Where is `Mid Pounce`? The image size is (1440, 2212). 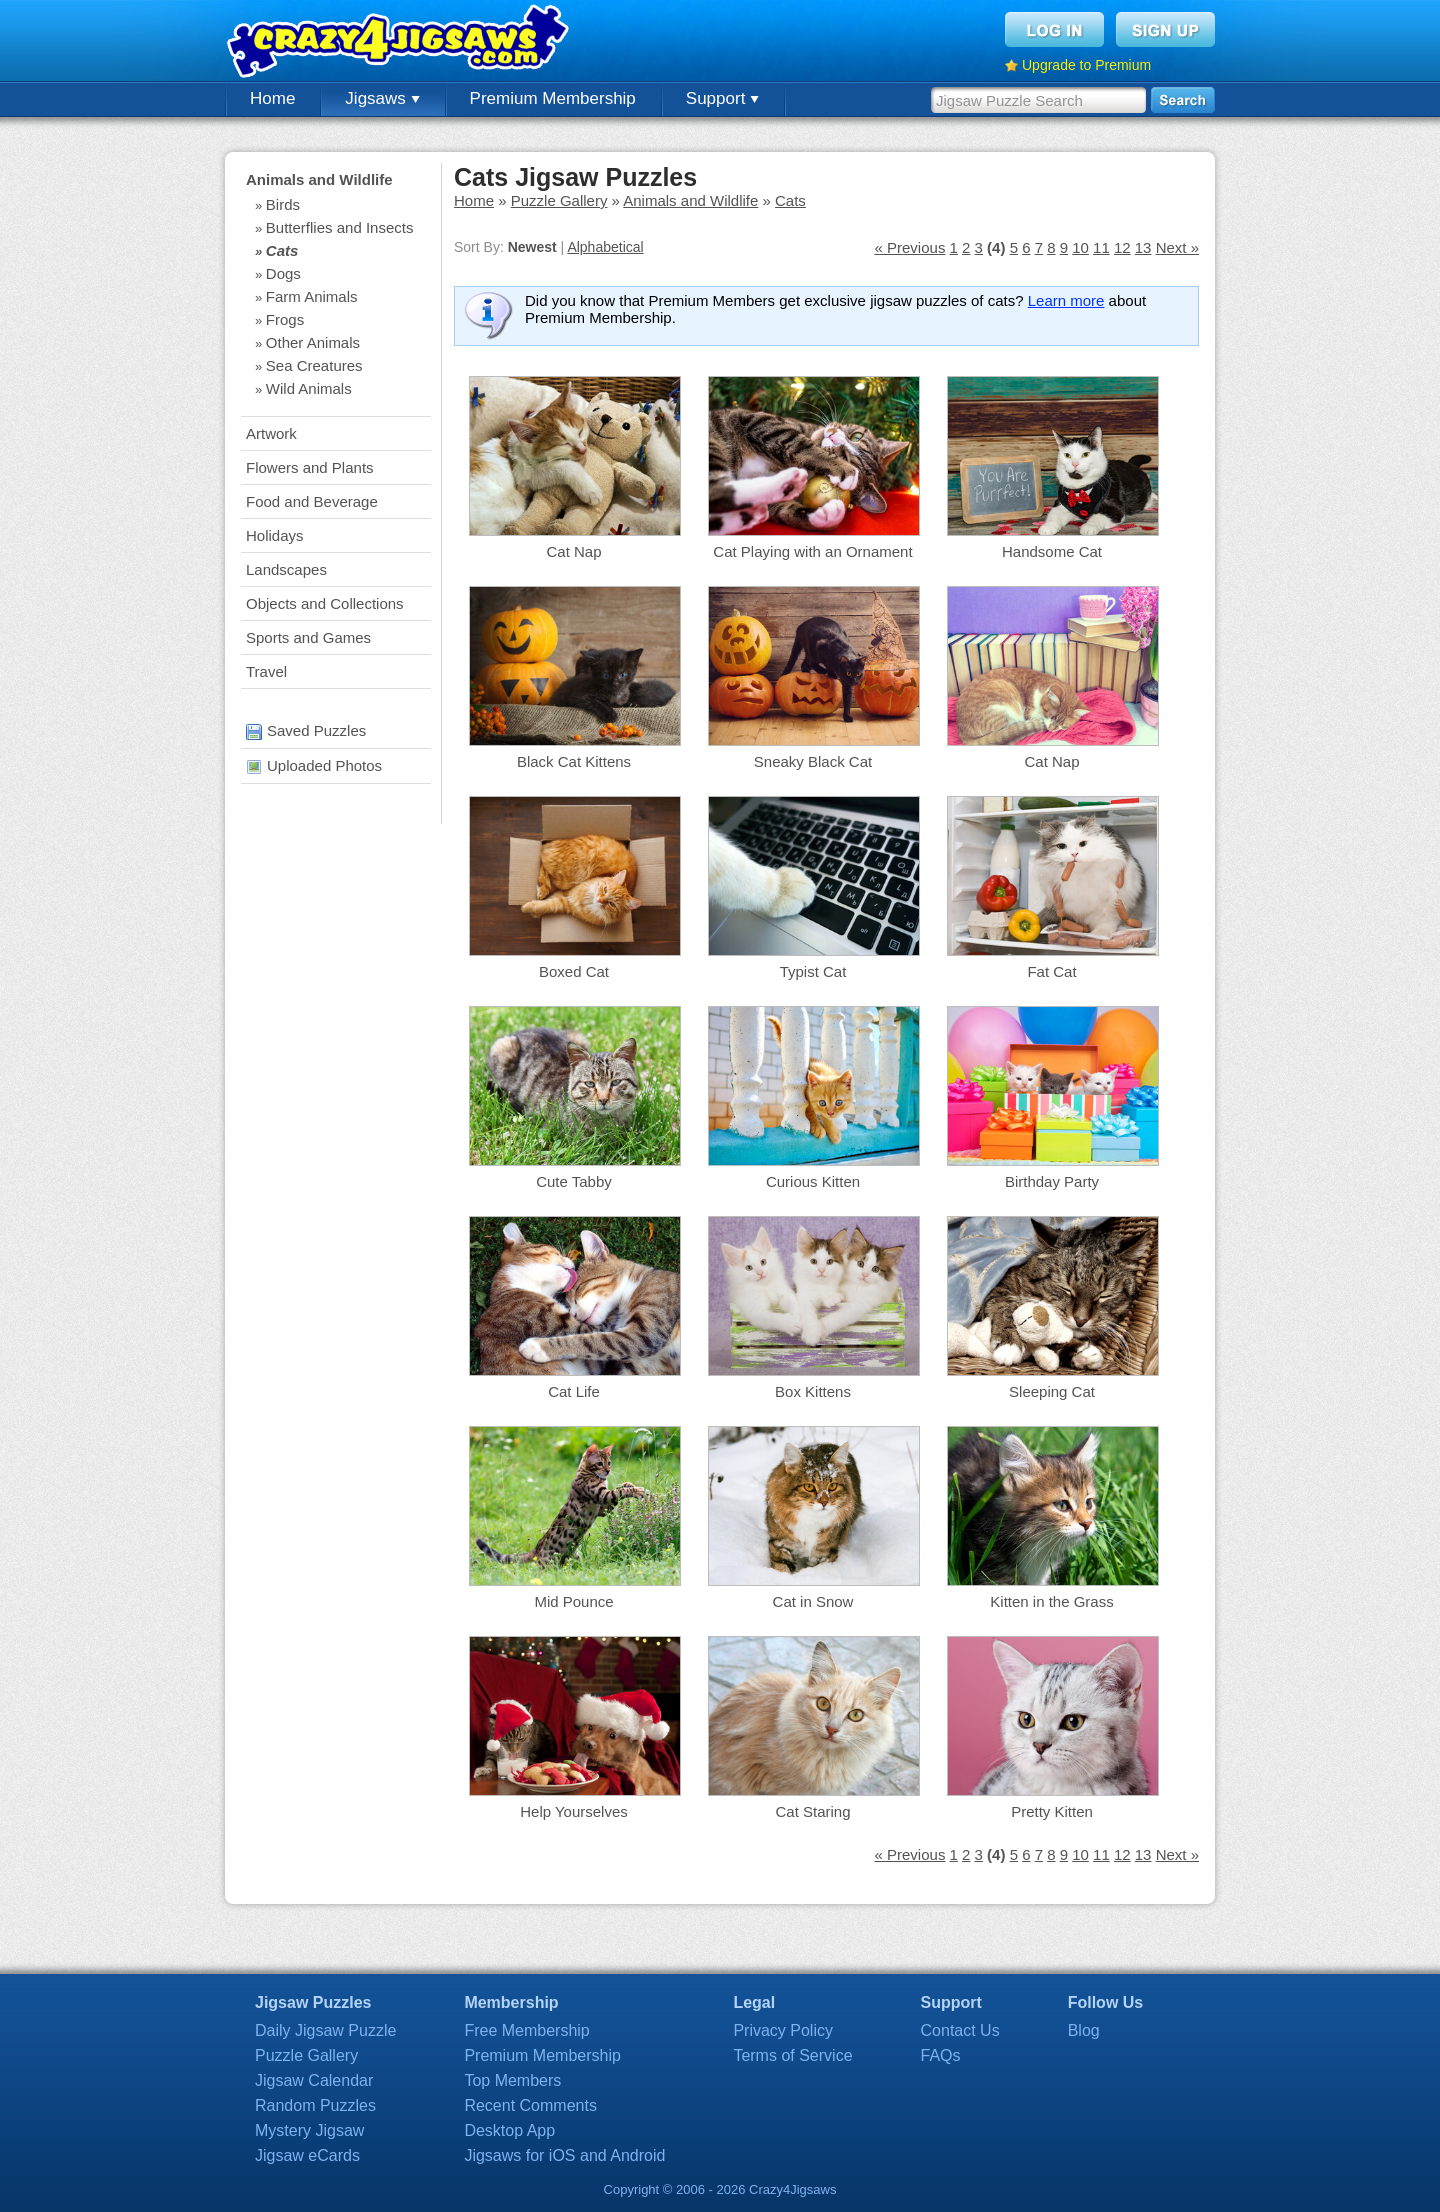 Mid Pounce is located at coordinates (573, 1601).